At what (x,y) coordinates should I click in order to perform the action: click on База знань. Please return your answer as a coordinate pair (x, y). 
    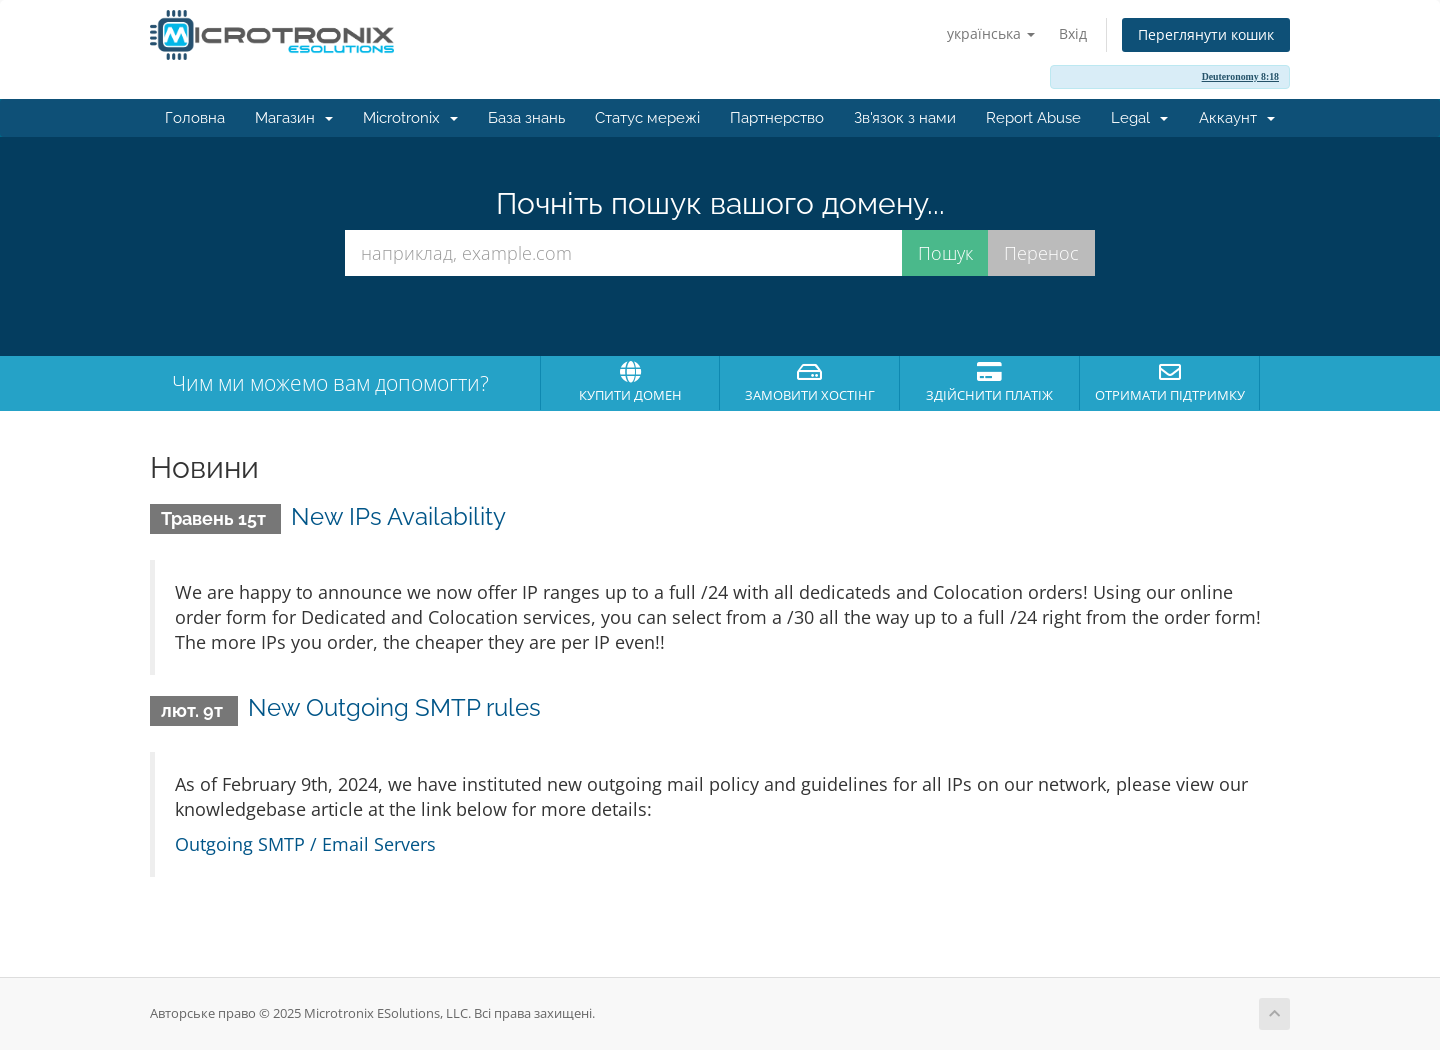
    Looking at the image, I should click on (526, 118).